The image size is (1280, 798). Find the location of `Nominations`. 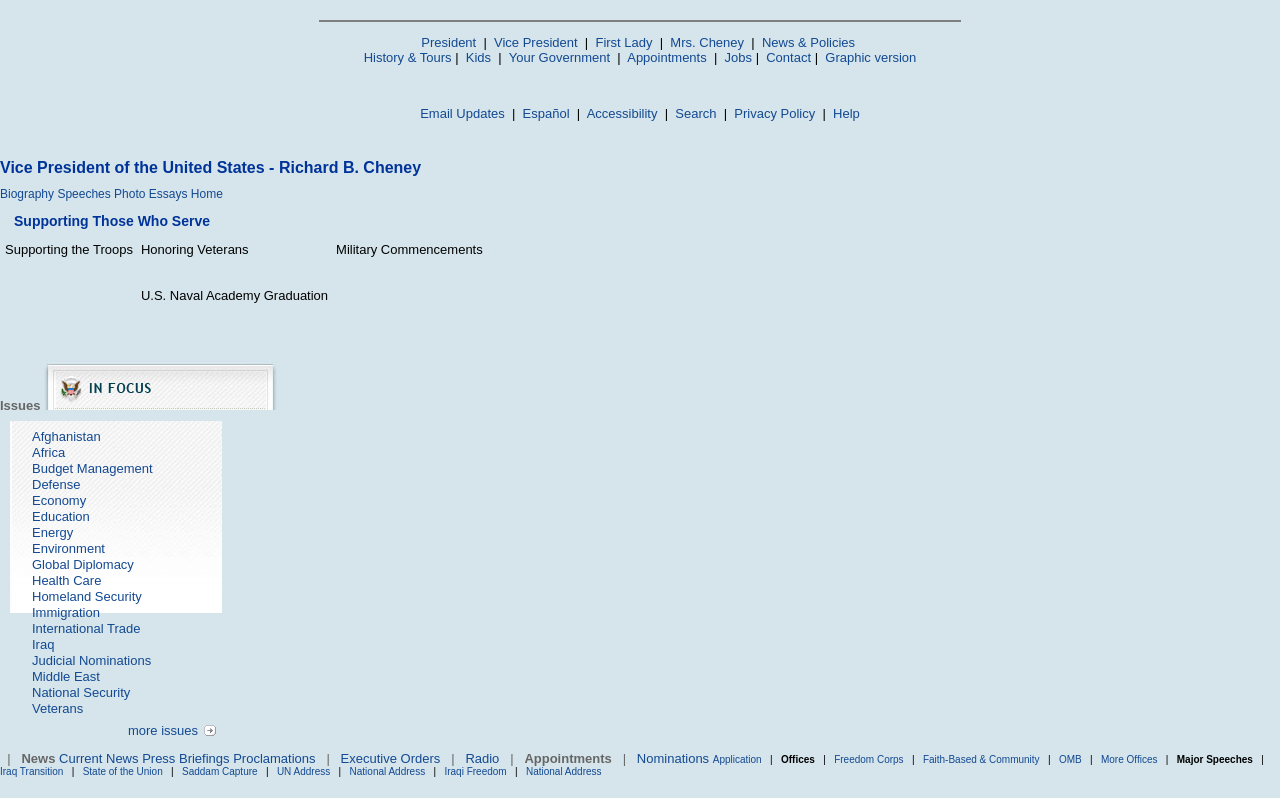

Nominations is located at coordinates (673, 758).